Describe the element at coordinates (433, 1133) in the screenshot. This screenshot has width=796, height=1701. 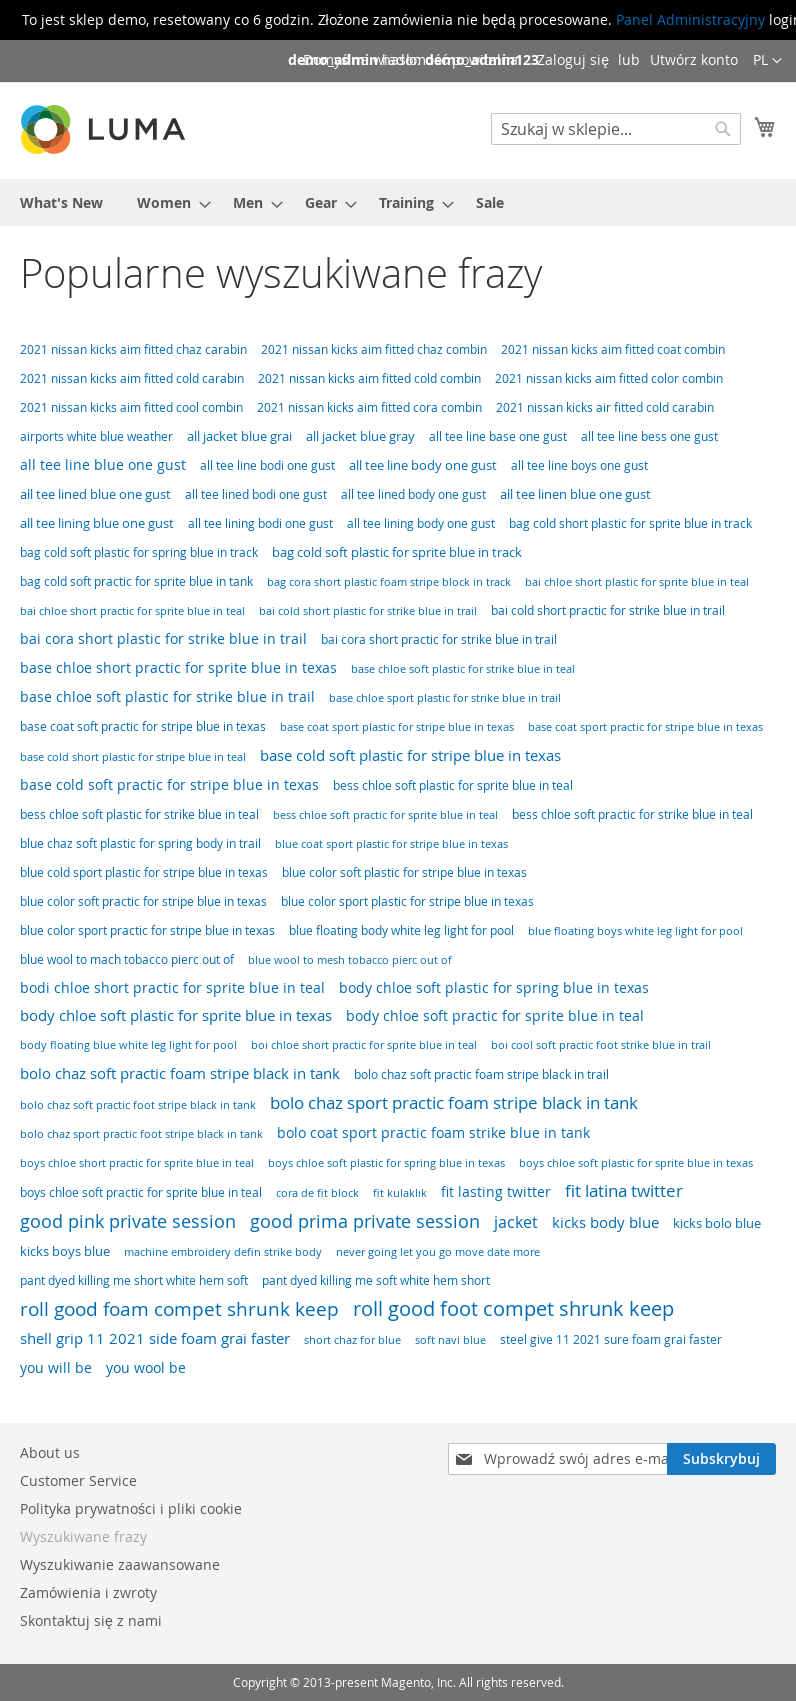
I see `bolo coat sport practic foam strike blue in tank` at that location.